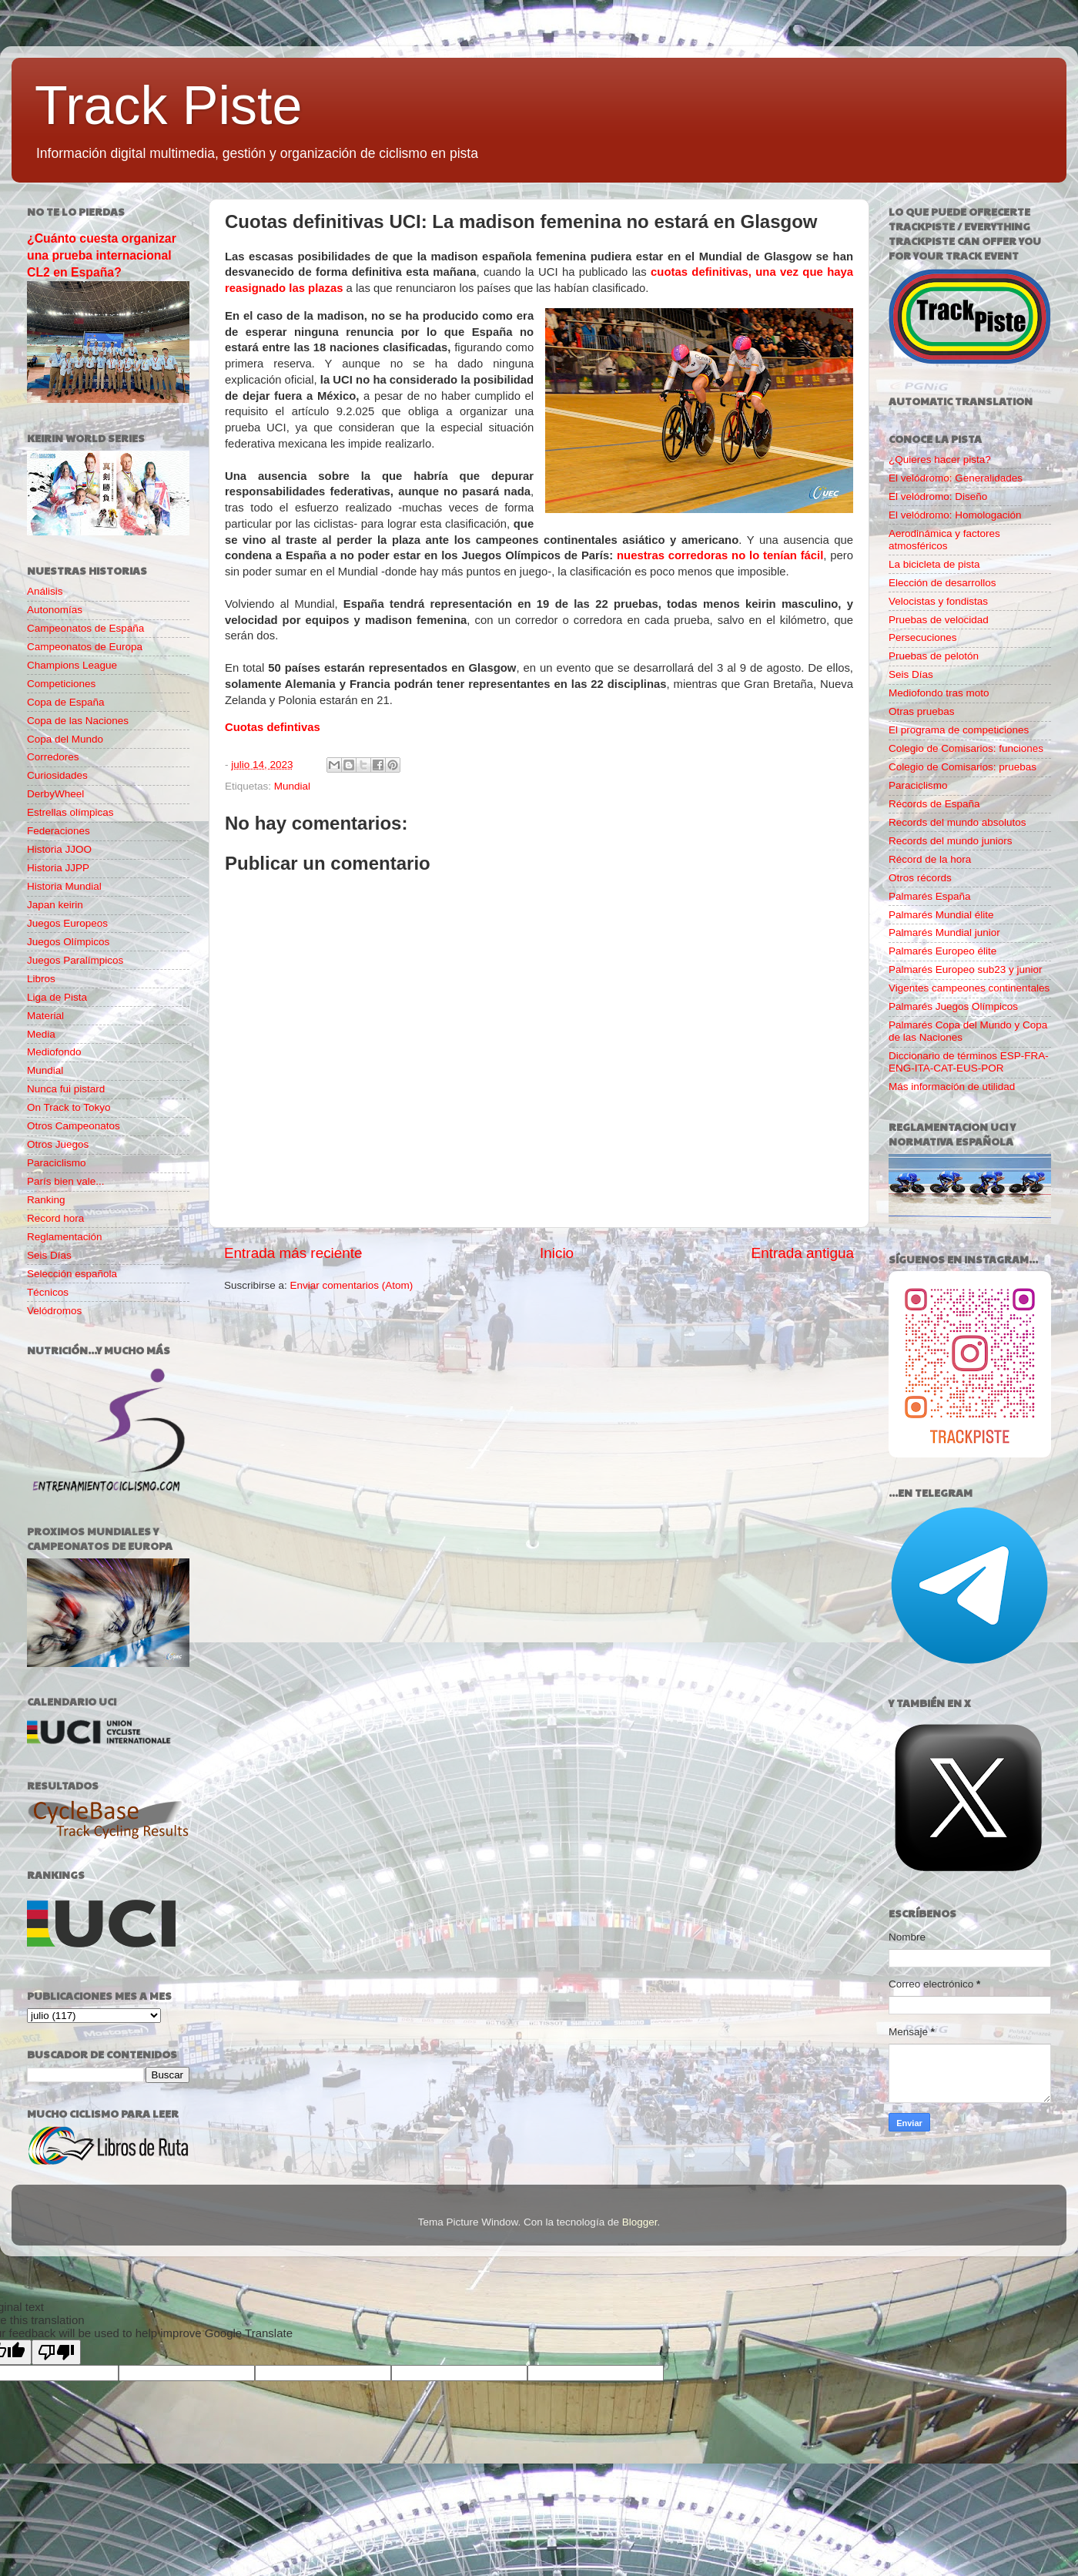 Image resolution: width=1078 pixels, height=2576 pixels. Describe the element at coordinates (67, 923) in the screenshot. I see `Juegos Europeos` at that location.